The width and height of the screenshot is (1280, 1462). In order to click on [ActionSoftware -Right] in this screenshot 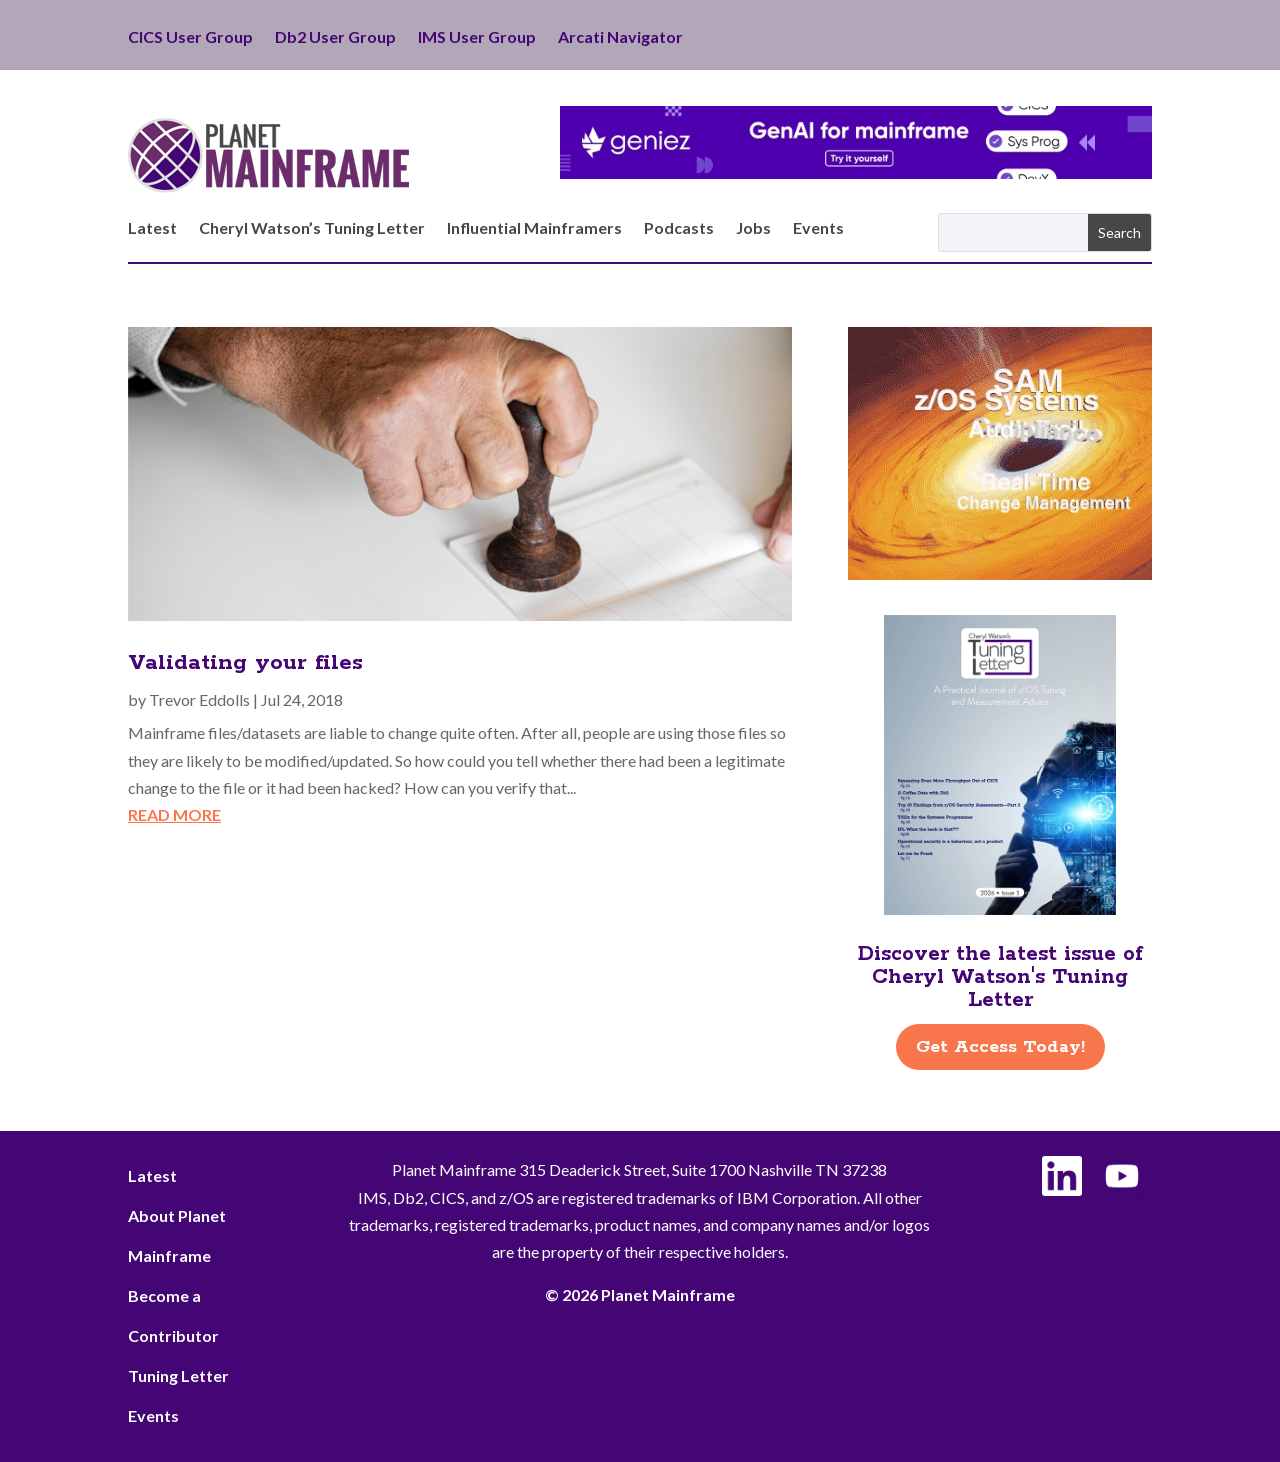, I will do `click(1000, 573)`.